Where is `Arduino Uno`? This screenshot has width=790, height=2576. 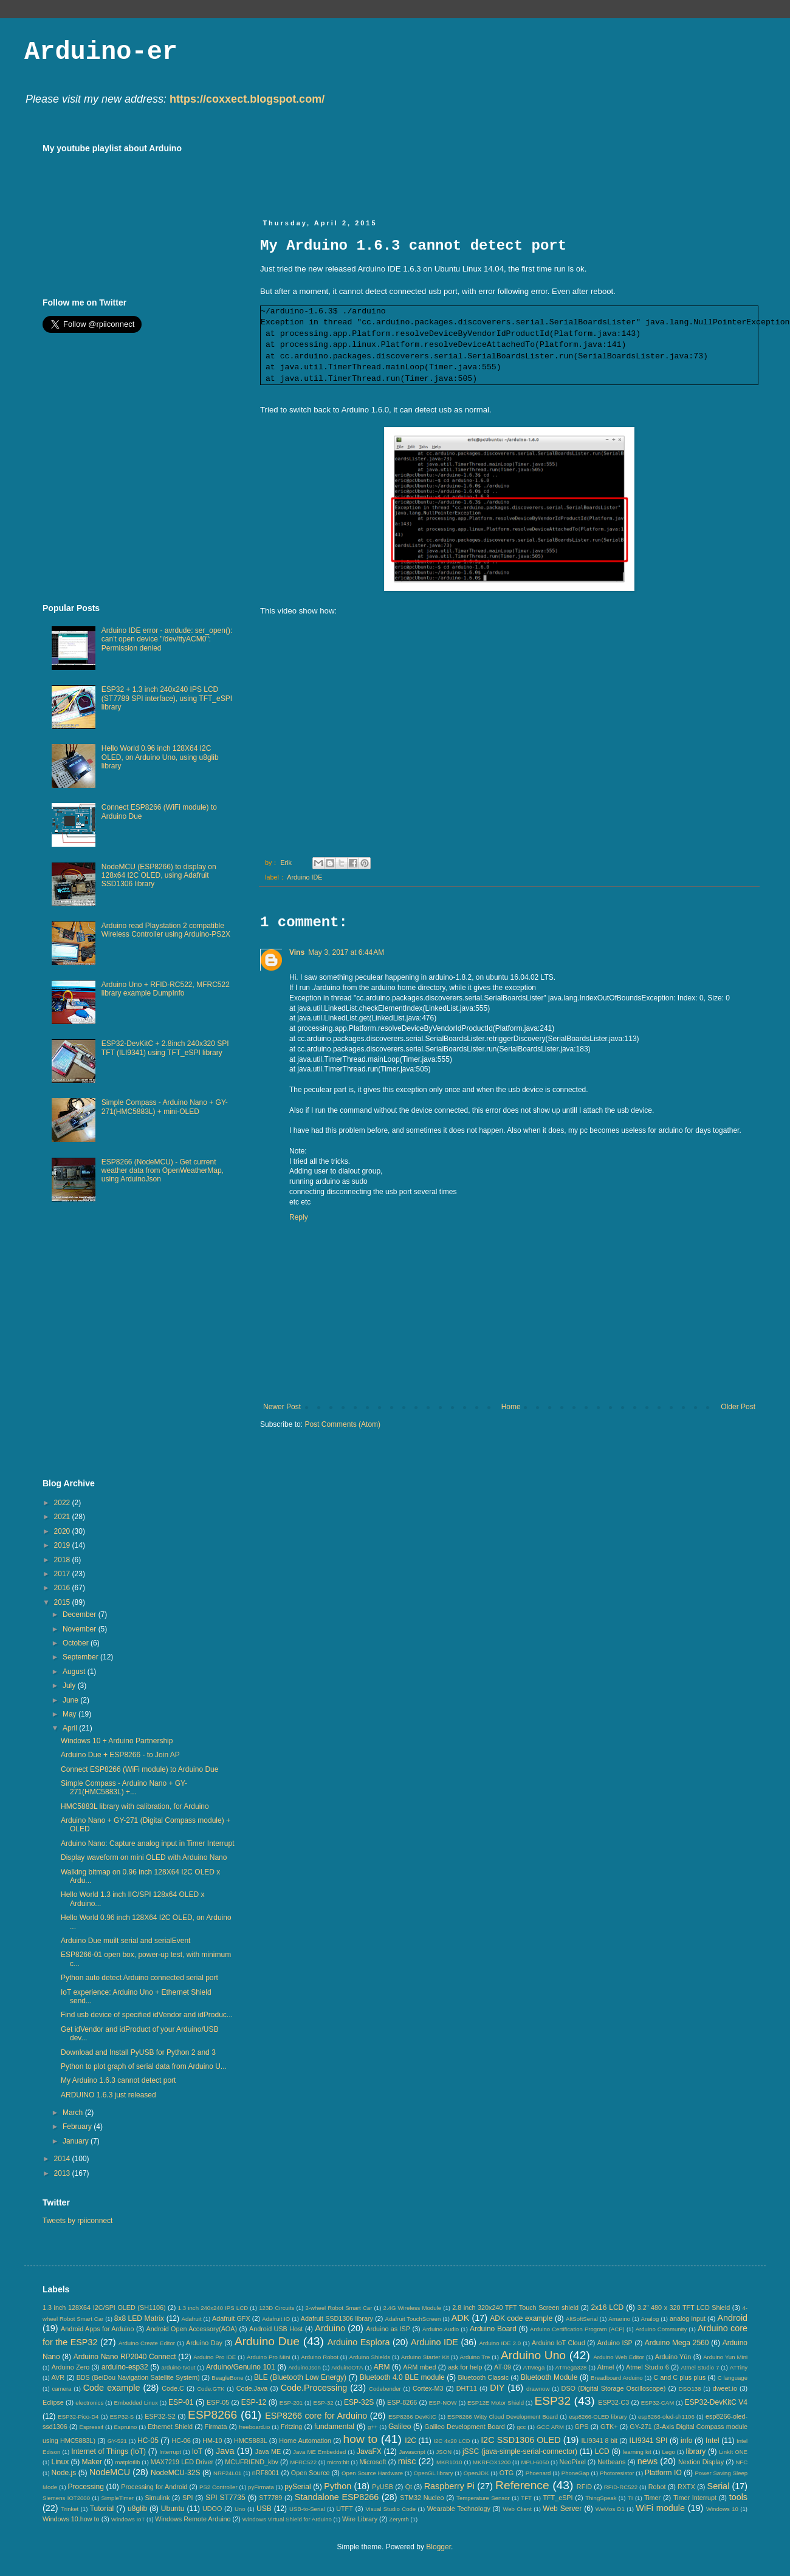 Arduino Uno is located at coordinates (533, 2355).